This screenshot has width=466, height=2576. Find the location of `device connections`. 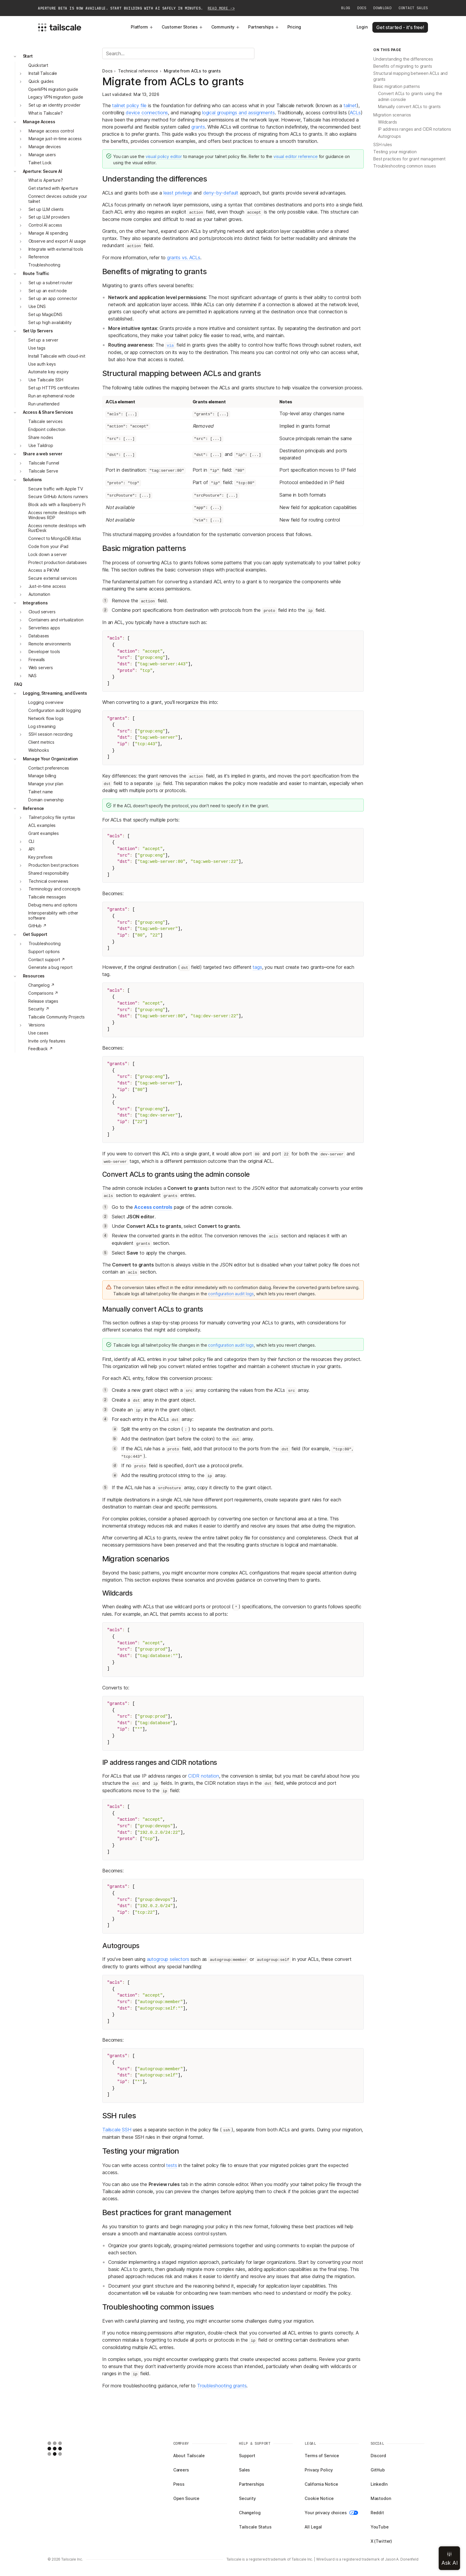

device connections is located at coordinates (147, 113).